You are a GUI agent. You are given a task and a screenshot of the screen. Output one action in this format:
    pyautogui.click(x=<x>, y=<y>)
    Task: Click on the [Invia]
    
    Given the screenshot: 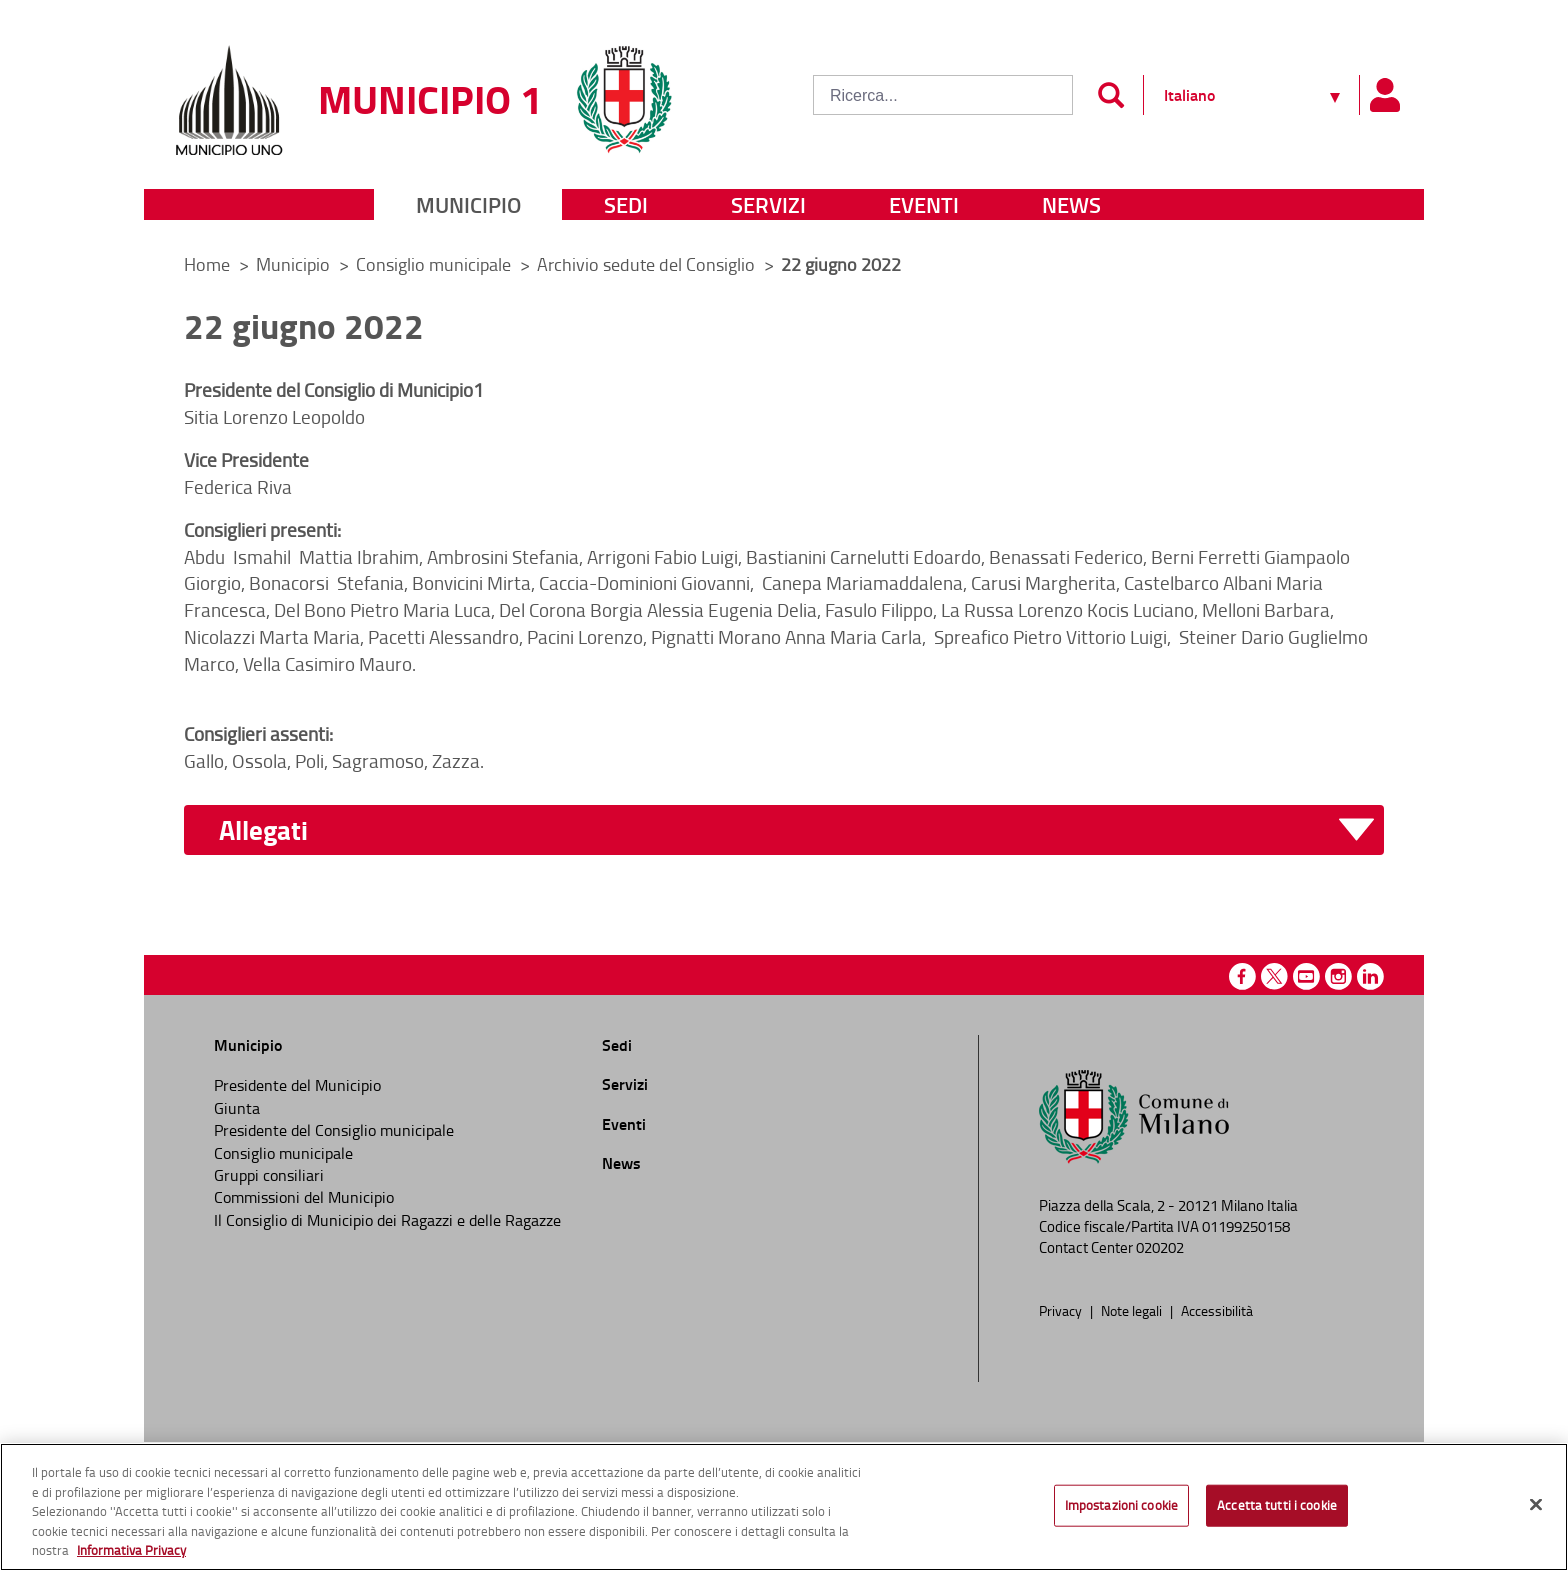 What is the action you would take?
    pyautogui.click(x=1110, y=95)
    